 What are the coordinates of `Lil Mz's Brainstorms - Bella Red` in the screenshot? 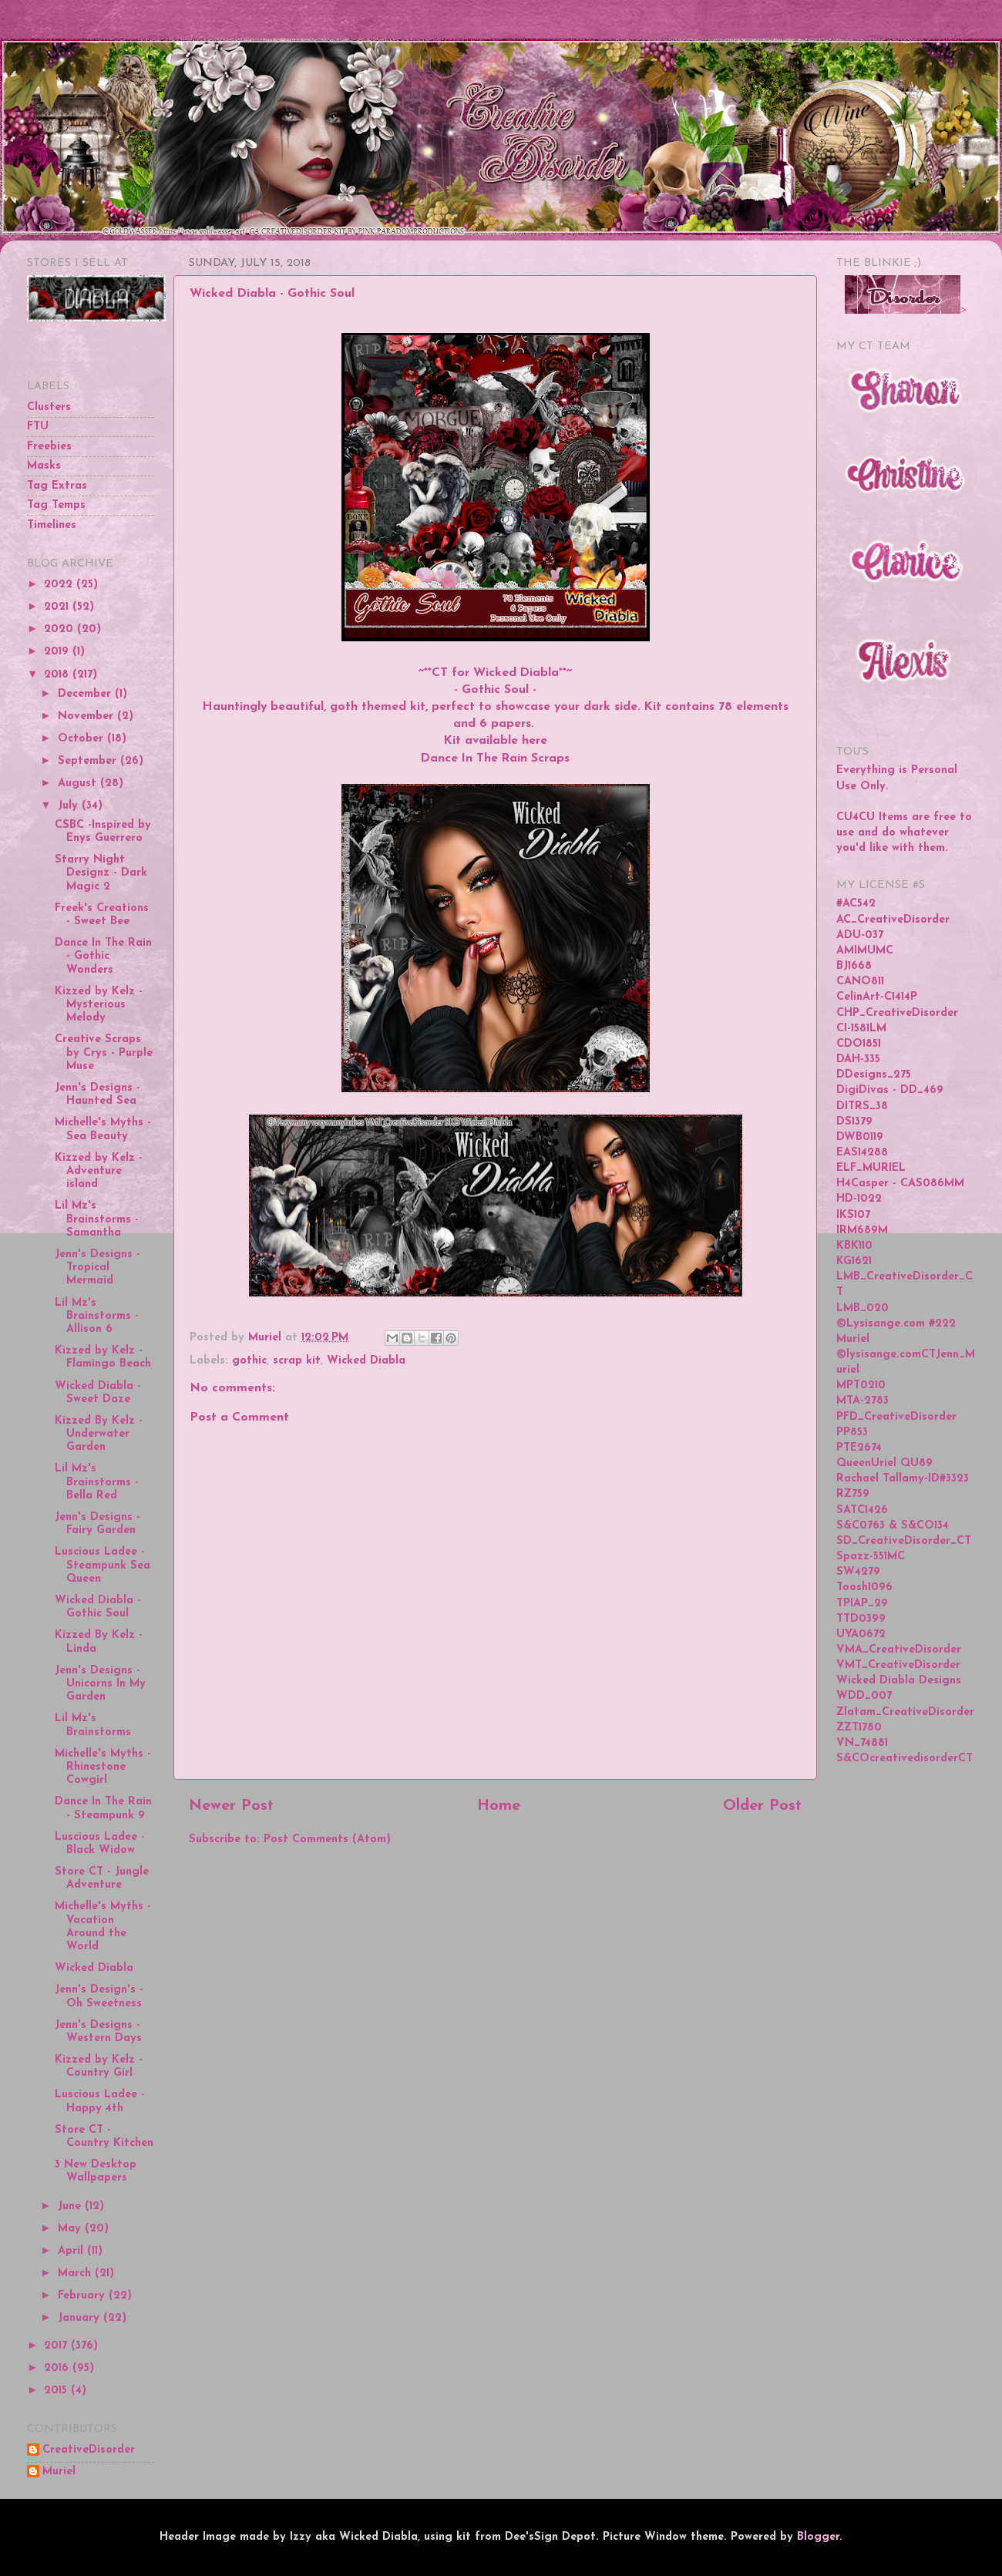 It's located at (97, 1482).